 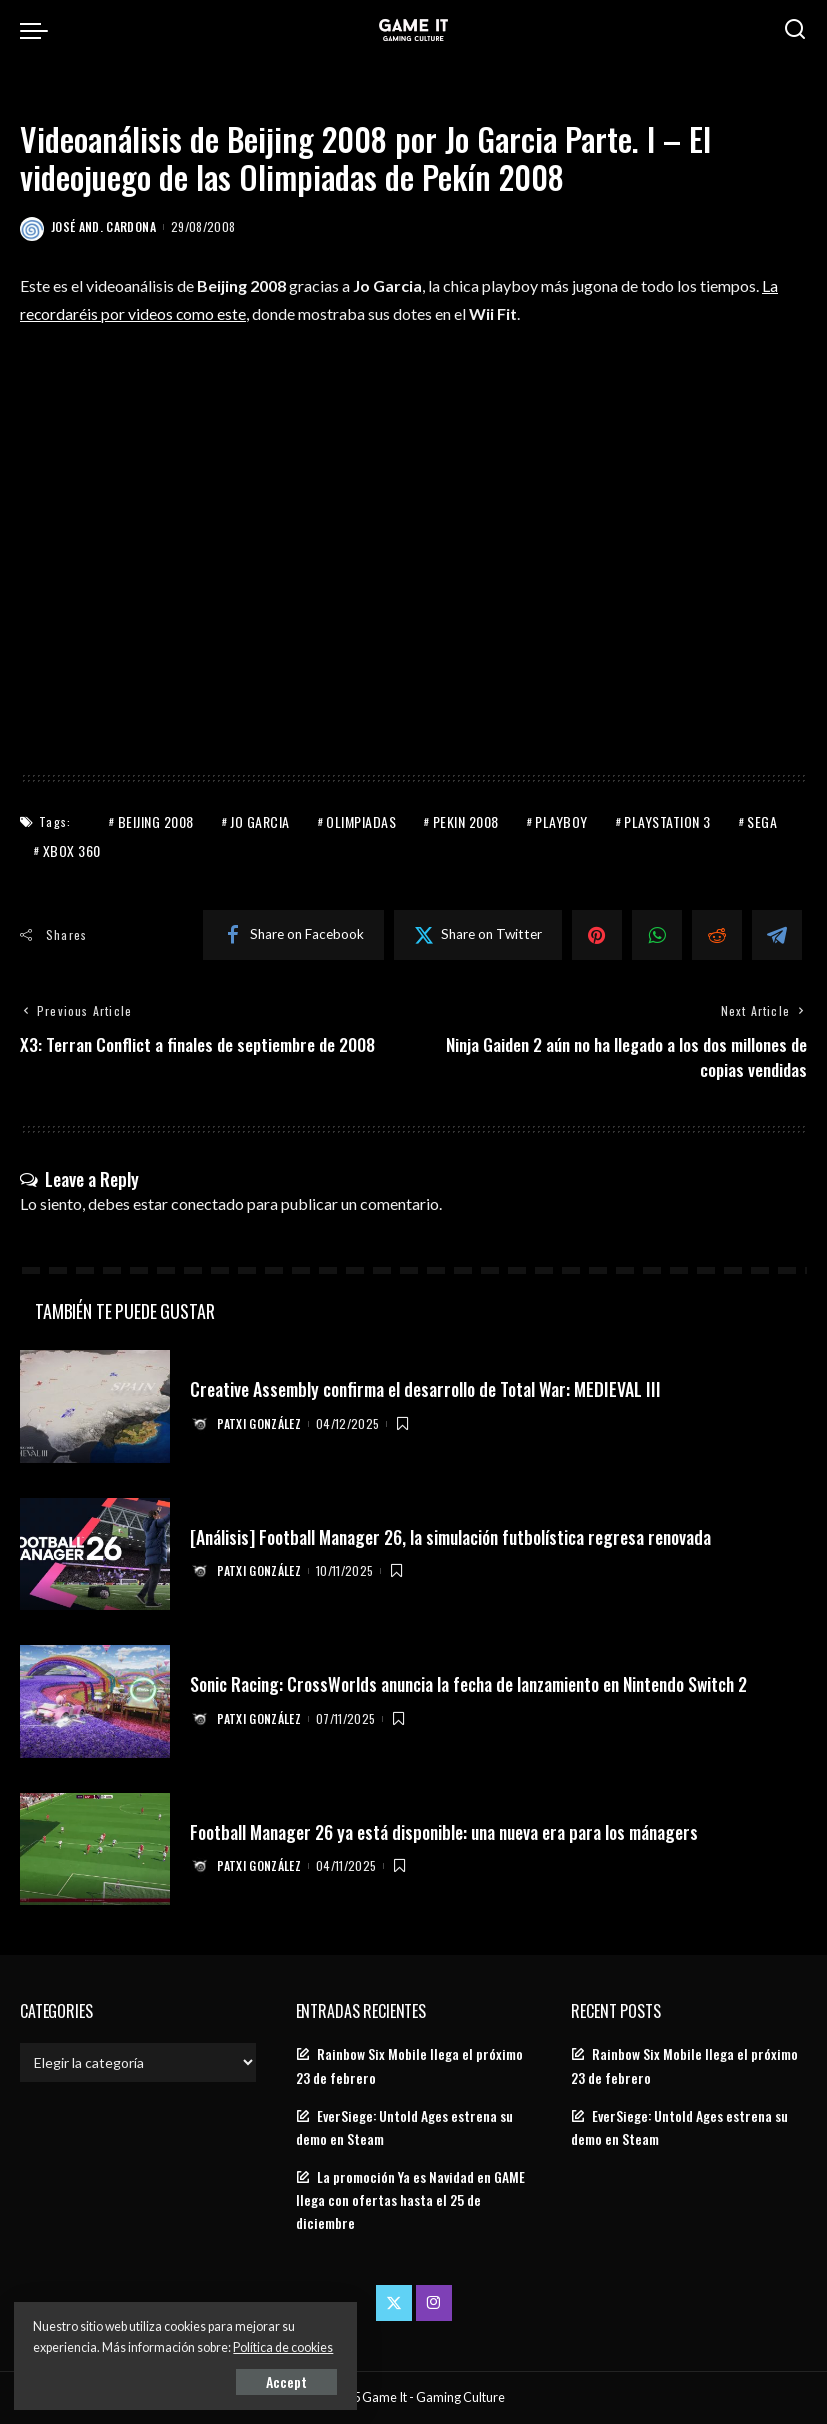 What do you see at coordinates (244, 2380) in the screenshot?
I see `Accept` at bounding box center [244, 2380].